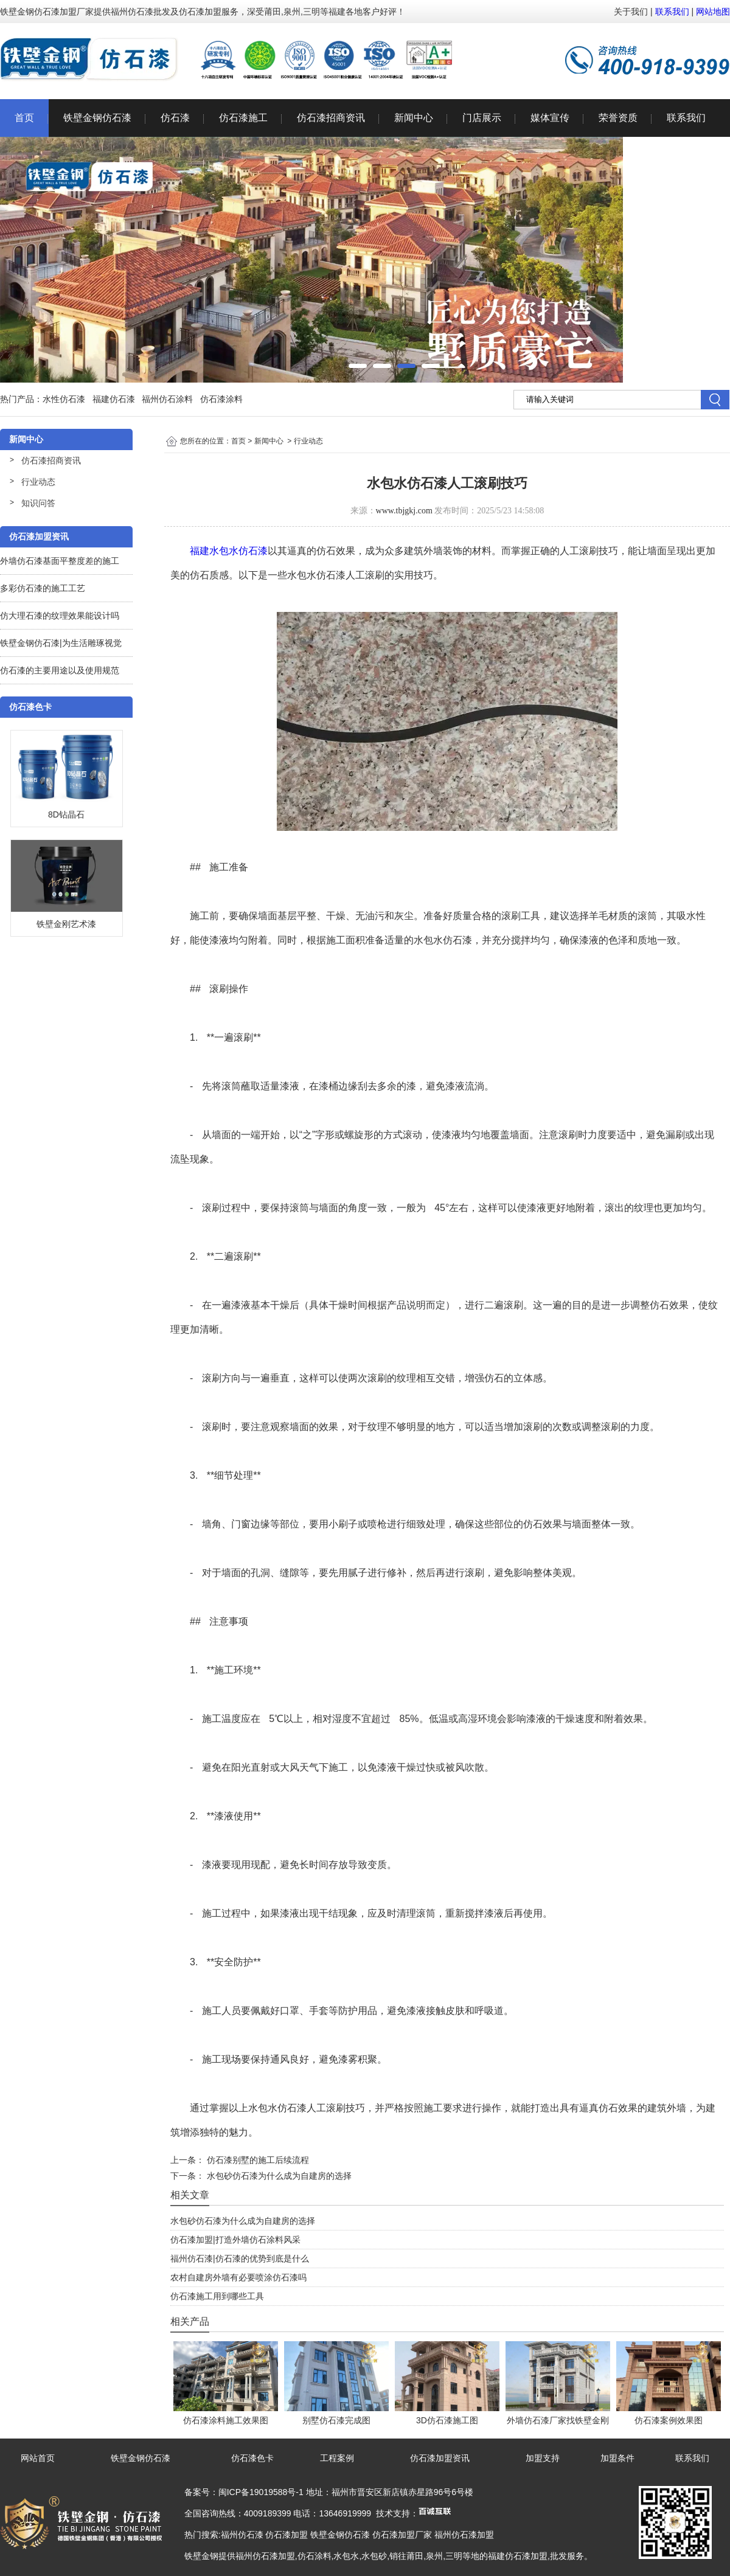  Describe the element at coordinates (331, 118) in the screenshot. I see `仿石漆招商资讯` at that location.